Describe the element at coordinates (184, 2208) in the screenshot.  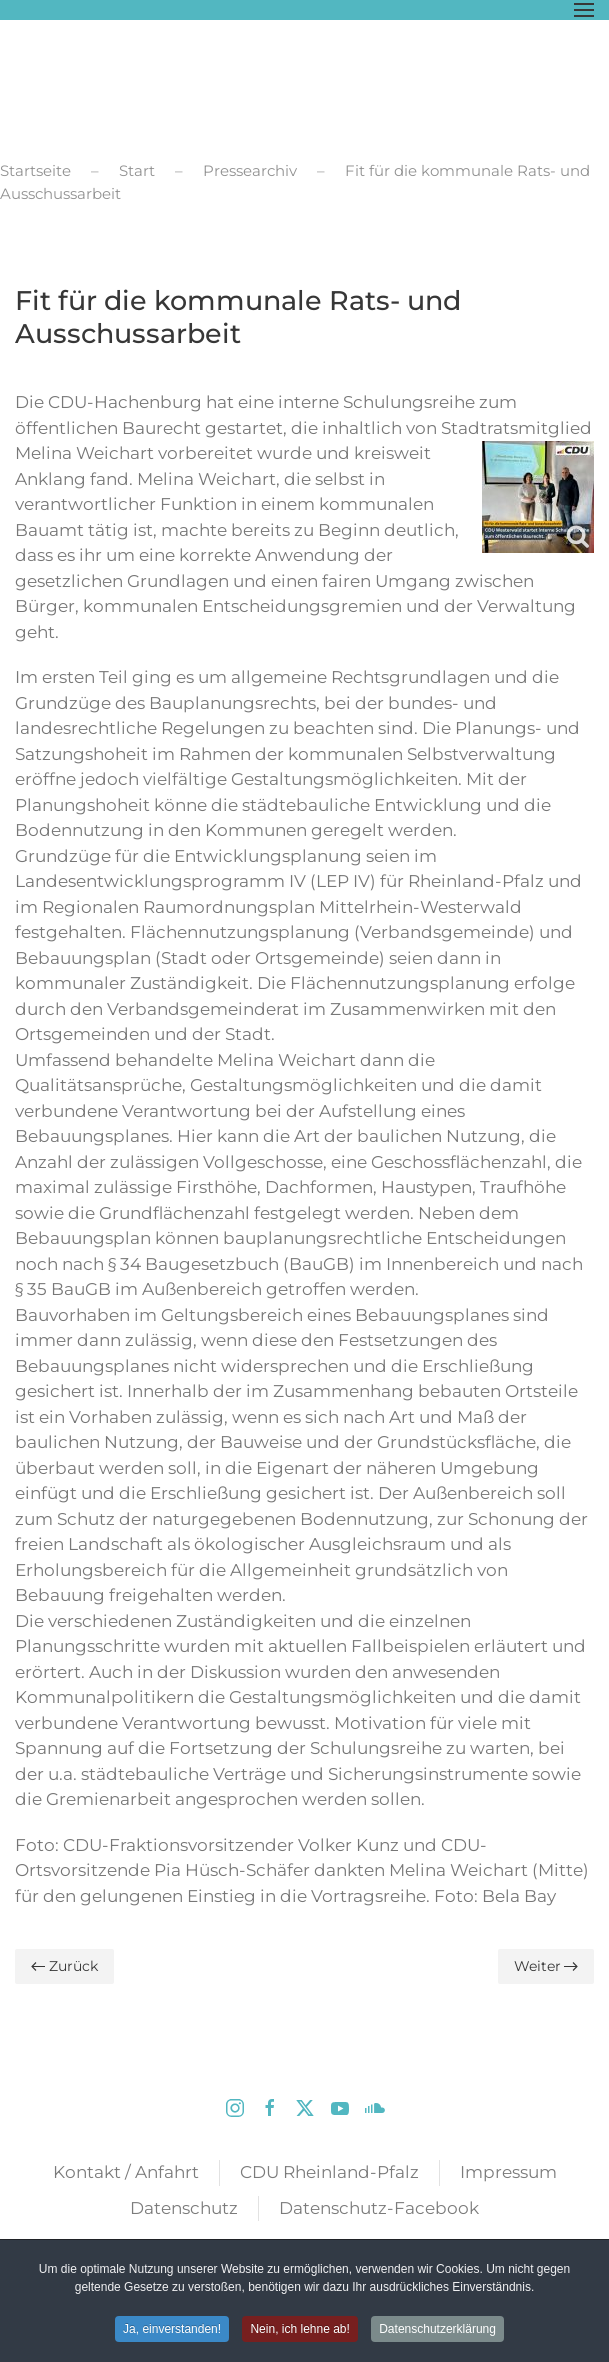
I see `Datenschutz` at that location.